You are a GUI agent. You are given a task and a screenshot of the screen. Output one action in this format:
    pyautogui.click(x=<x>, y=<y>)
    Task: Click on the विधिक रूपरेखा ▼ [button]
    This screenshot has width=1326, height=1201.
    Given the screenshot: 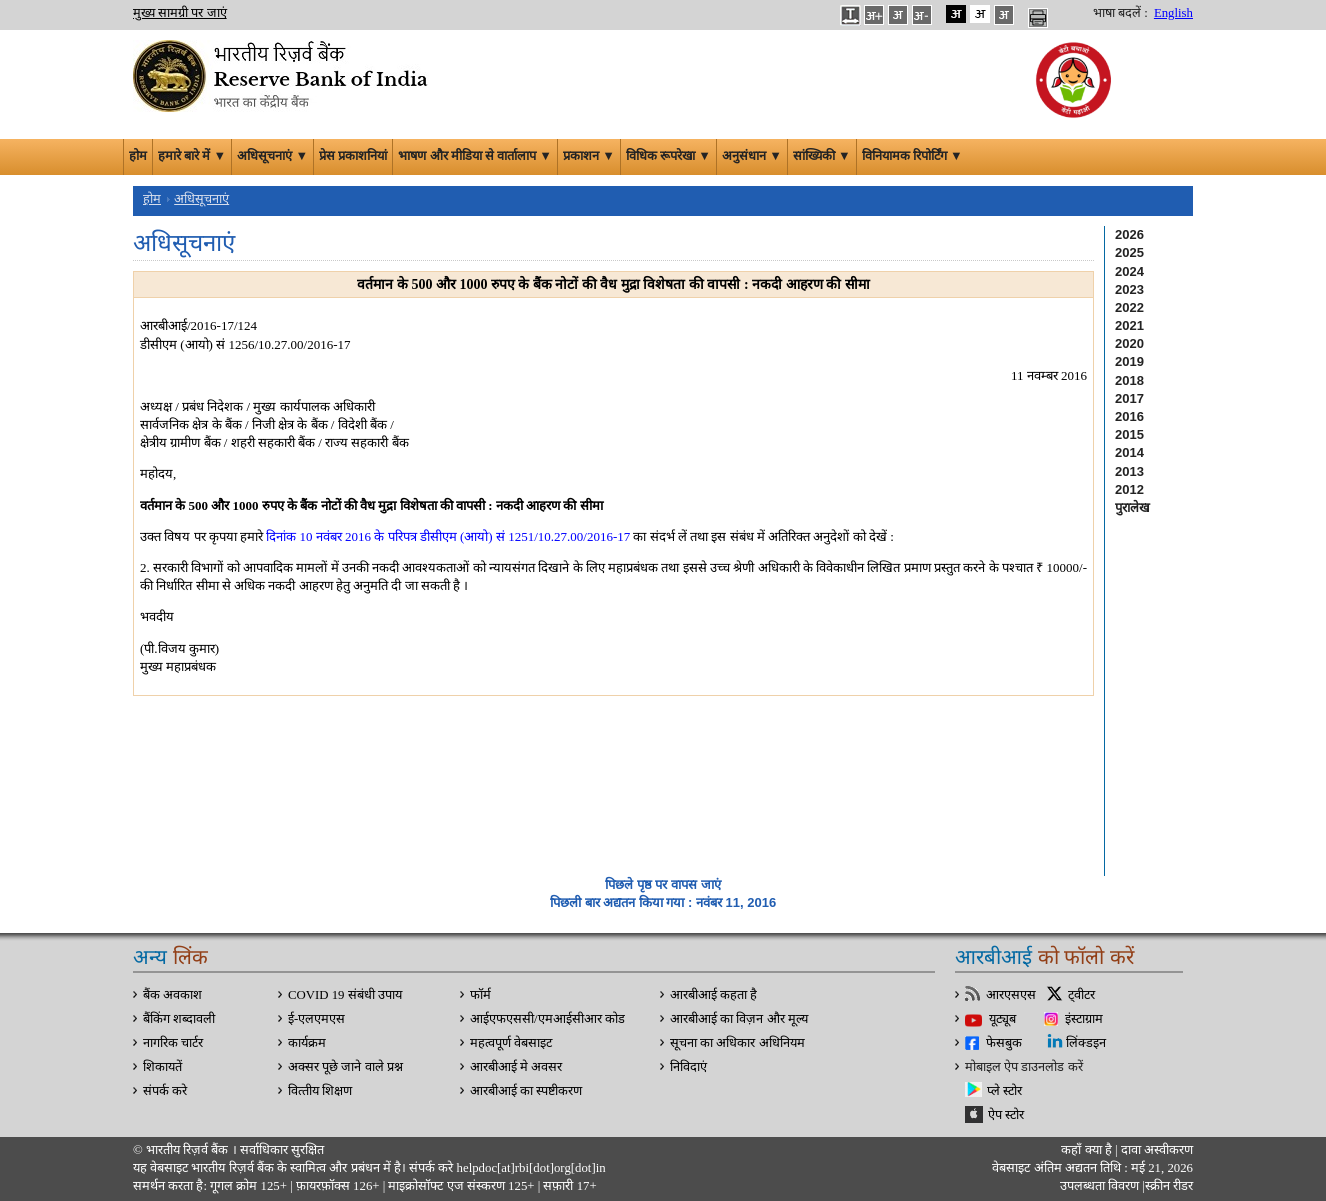 What is the action you would take?
    pyautogui.click(x=668, y=156)
    